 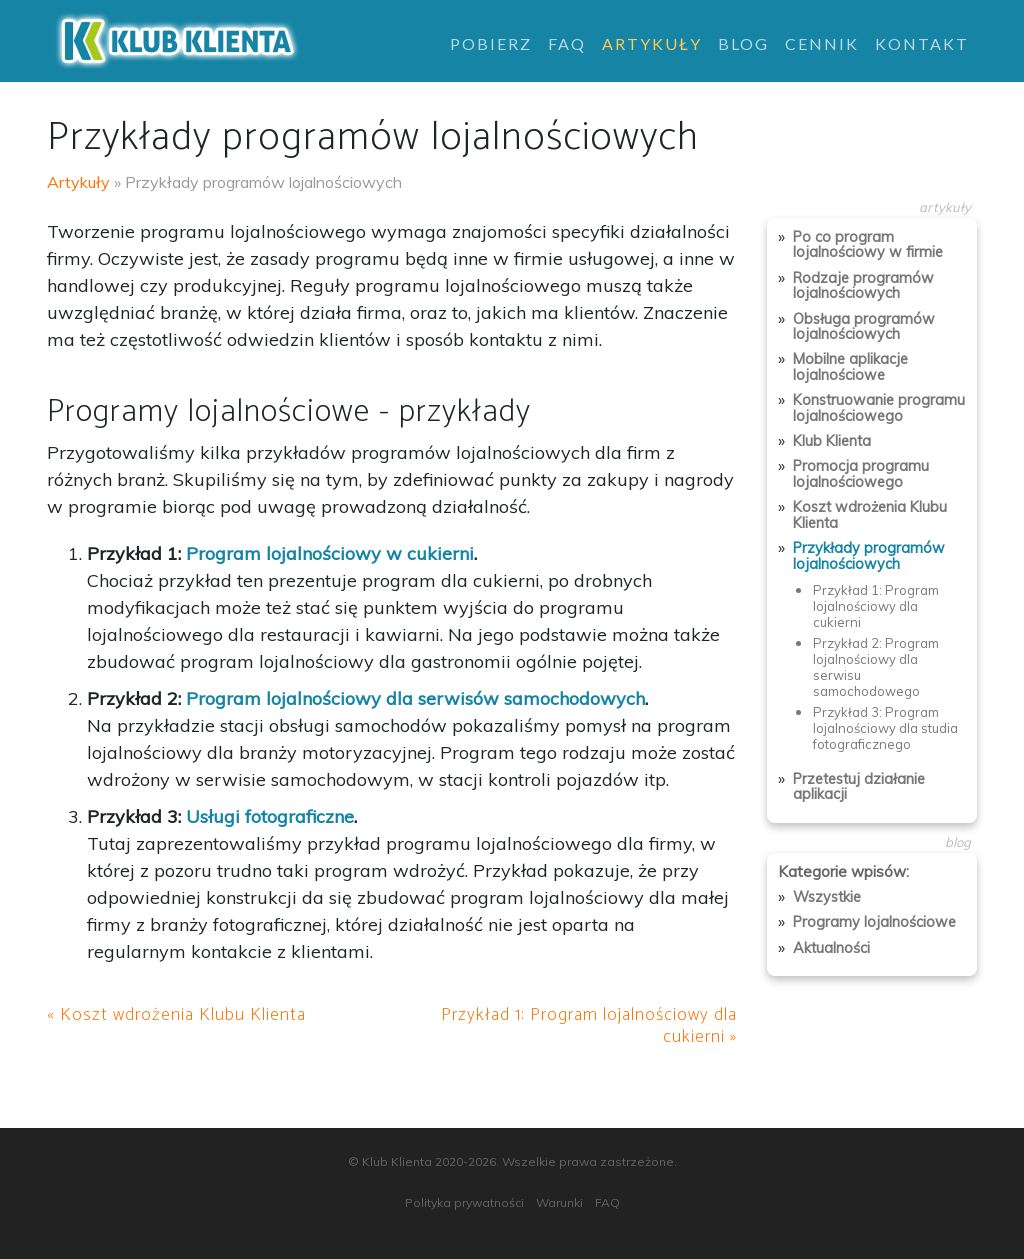 What do you see at coordinates (415, 698) in the screenshot?
I see `Program lojalnościowy dla serwisów samochodowych` at bounding box center [415, 698].